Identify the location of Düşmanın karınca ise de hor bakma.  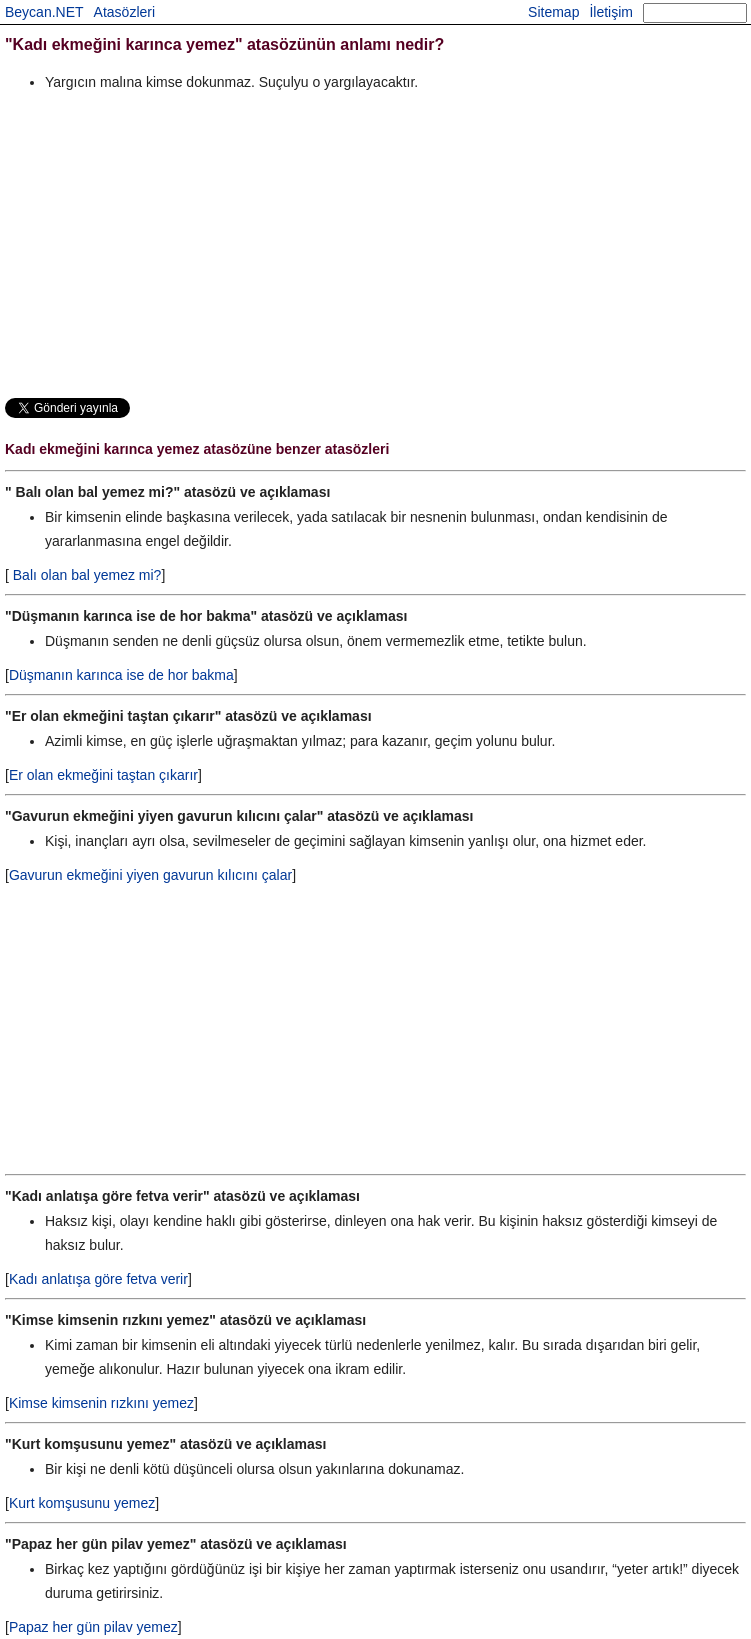
(121, 675).